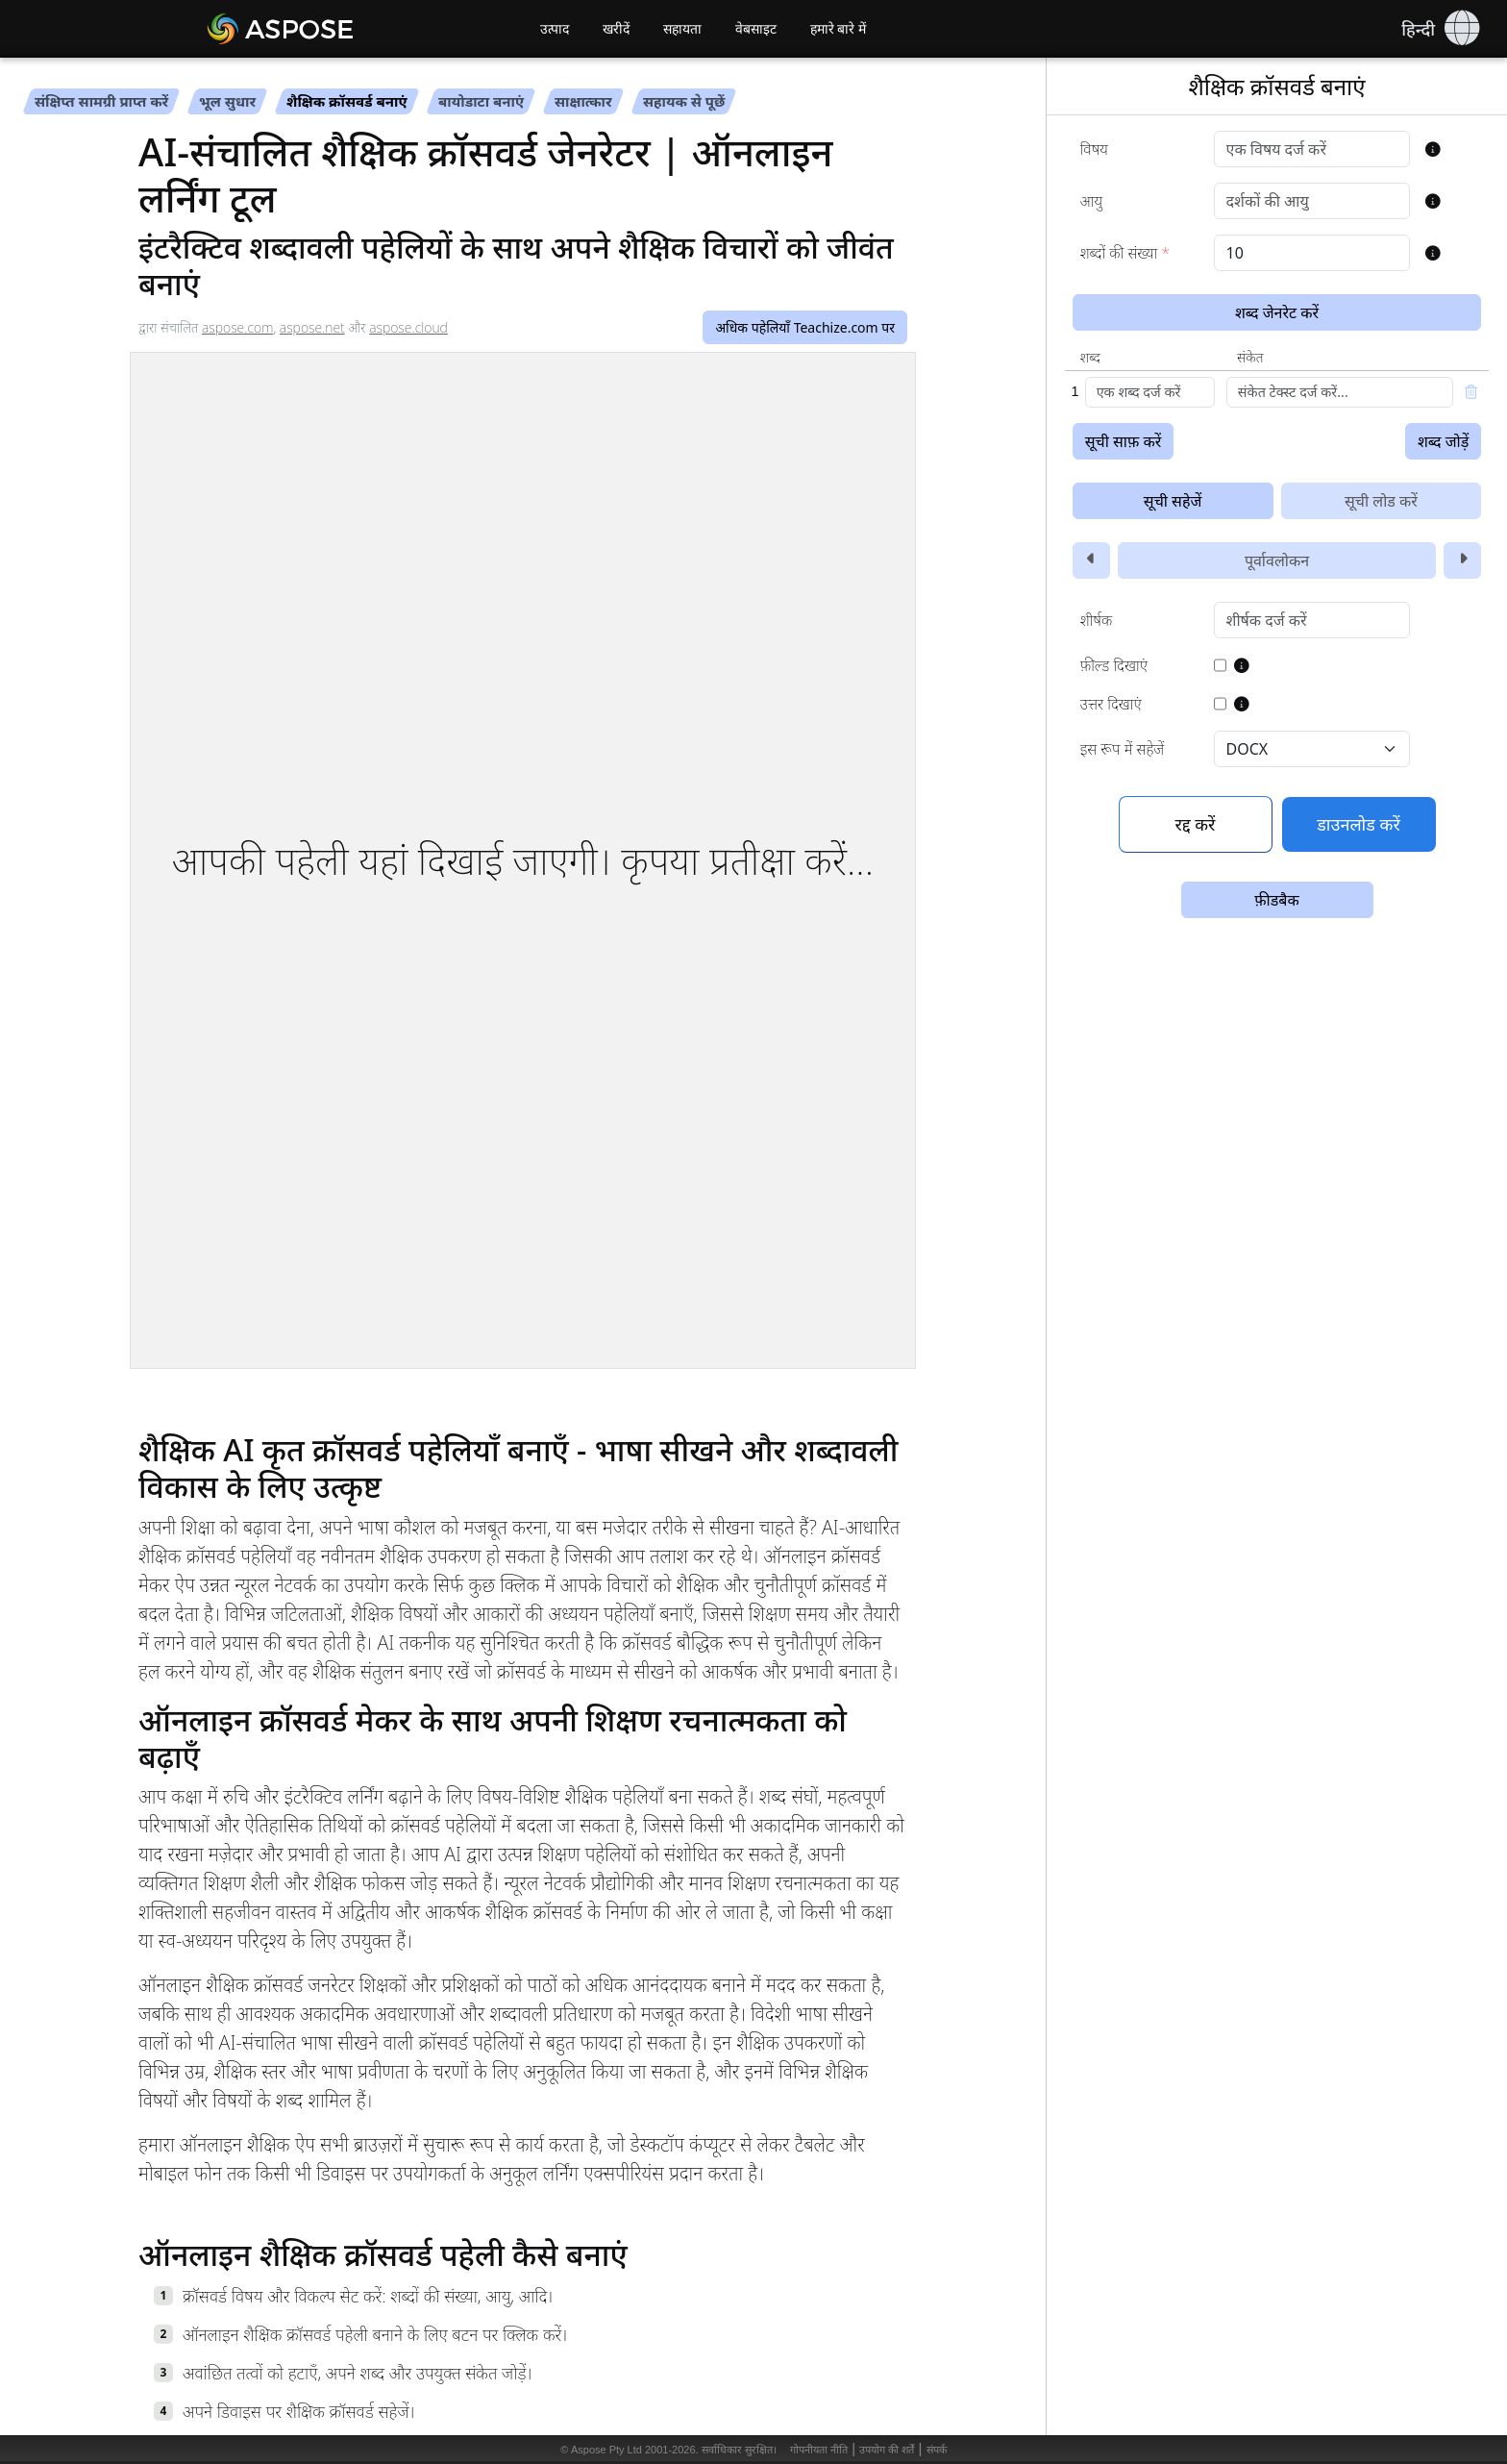  What do you see at coordinates (1172, 500) in the screenshot?
I see `सूची सहेजें` at bounding box center [1172, 500].